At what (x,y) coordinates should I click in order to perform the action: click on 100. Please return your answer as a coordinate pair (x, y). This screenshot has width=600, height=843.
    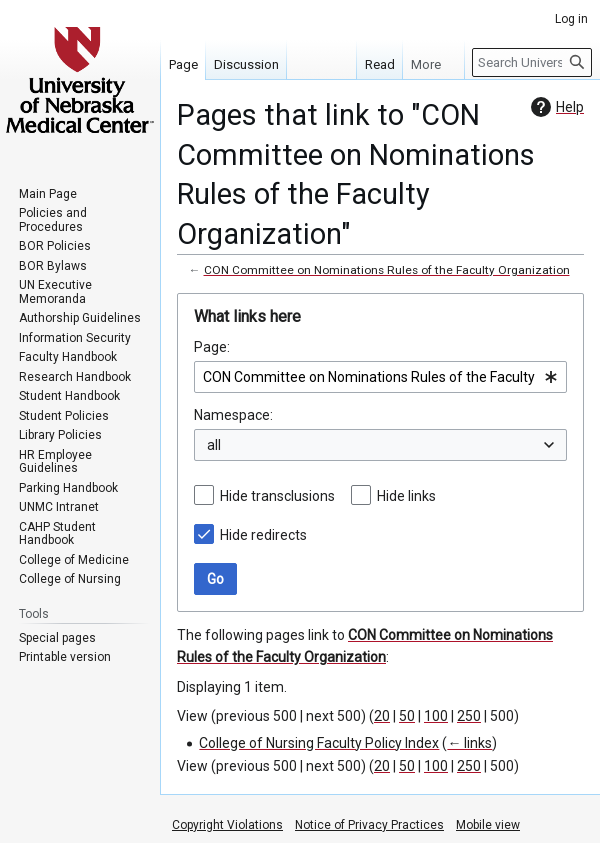
    Looking at the image, I should click on (436, 716).